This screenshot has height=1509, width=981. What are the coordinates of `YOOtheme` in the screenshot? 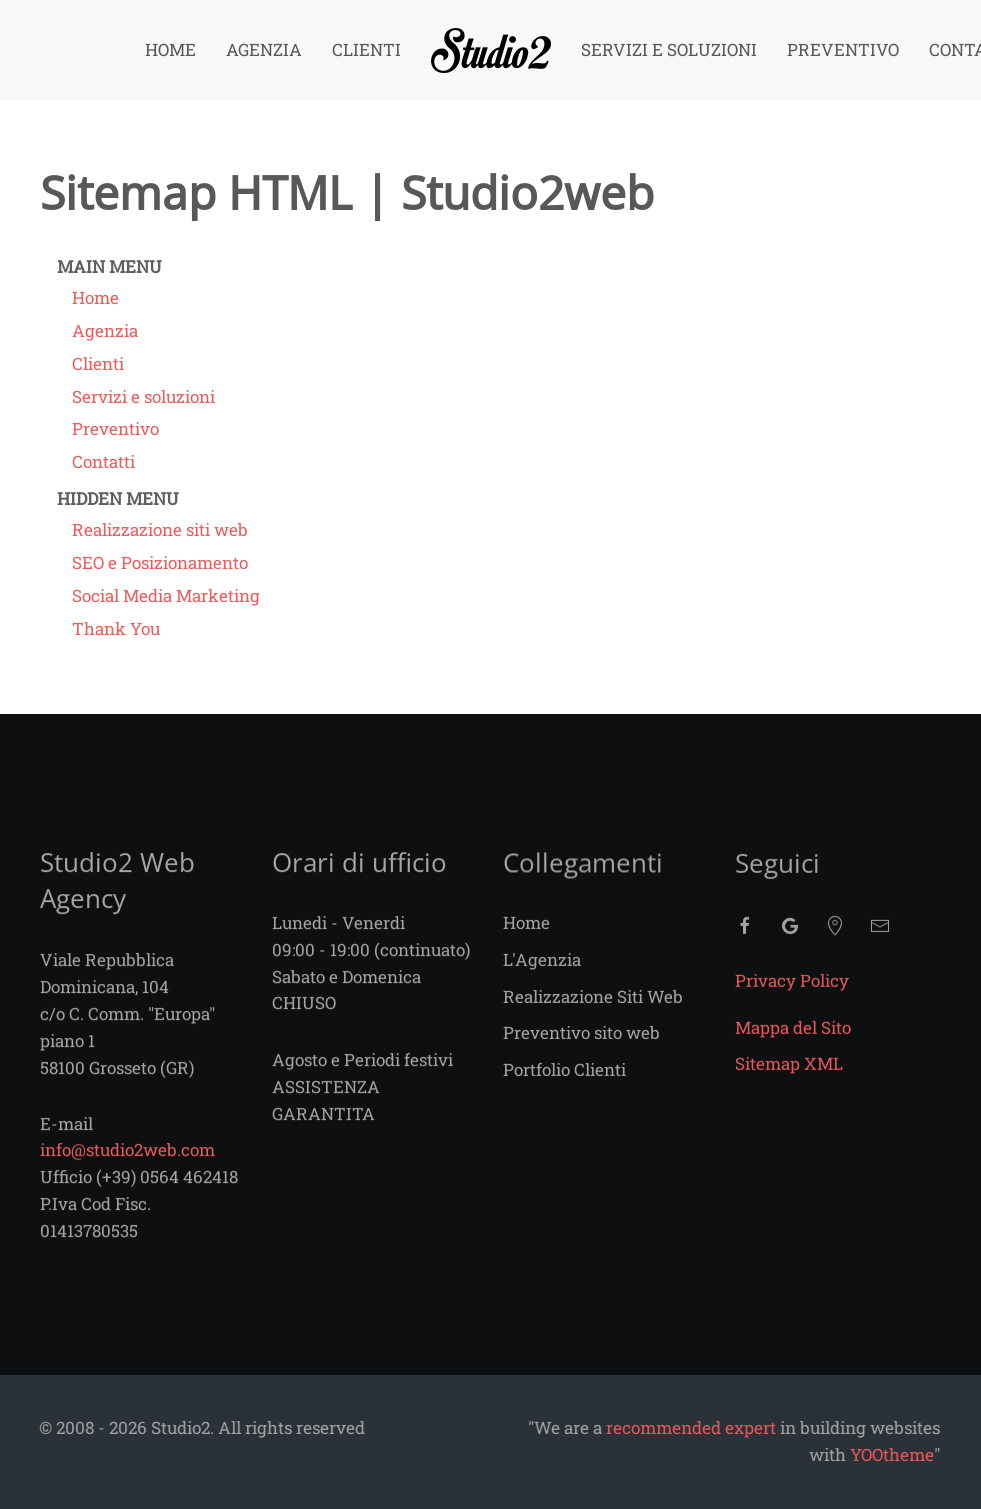 It's located at (799, 1454).